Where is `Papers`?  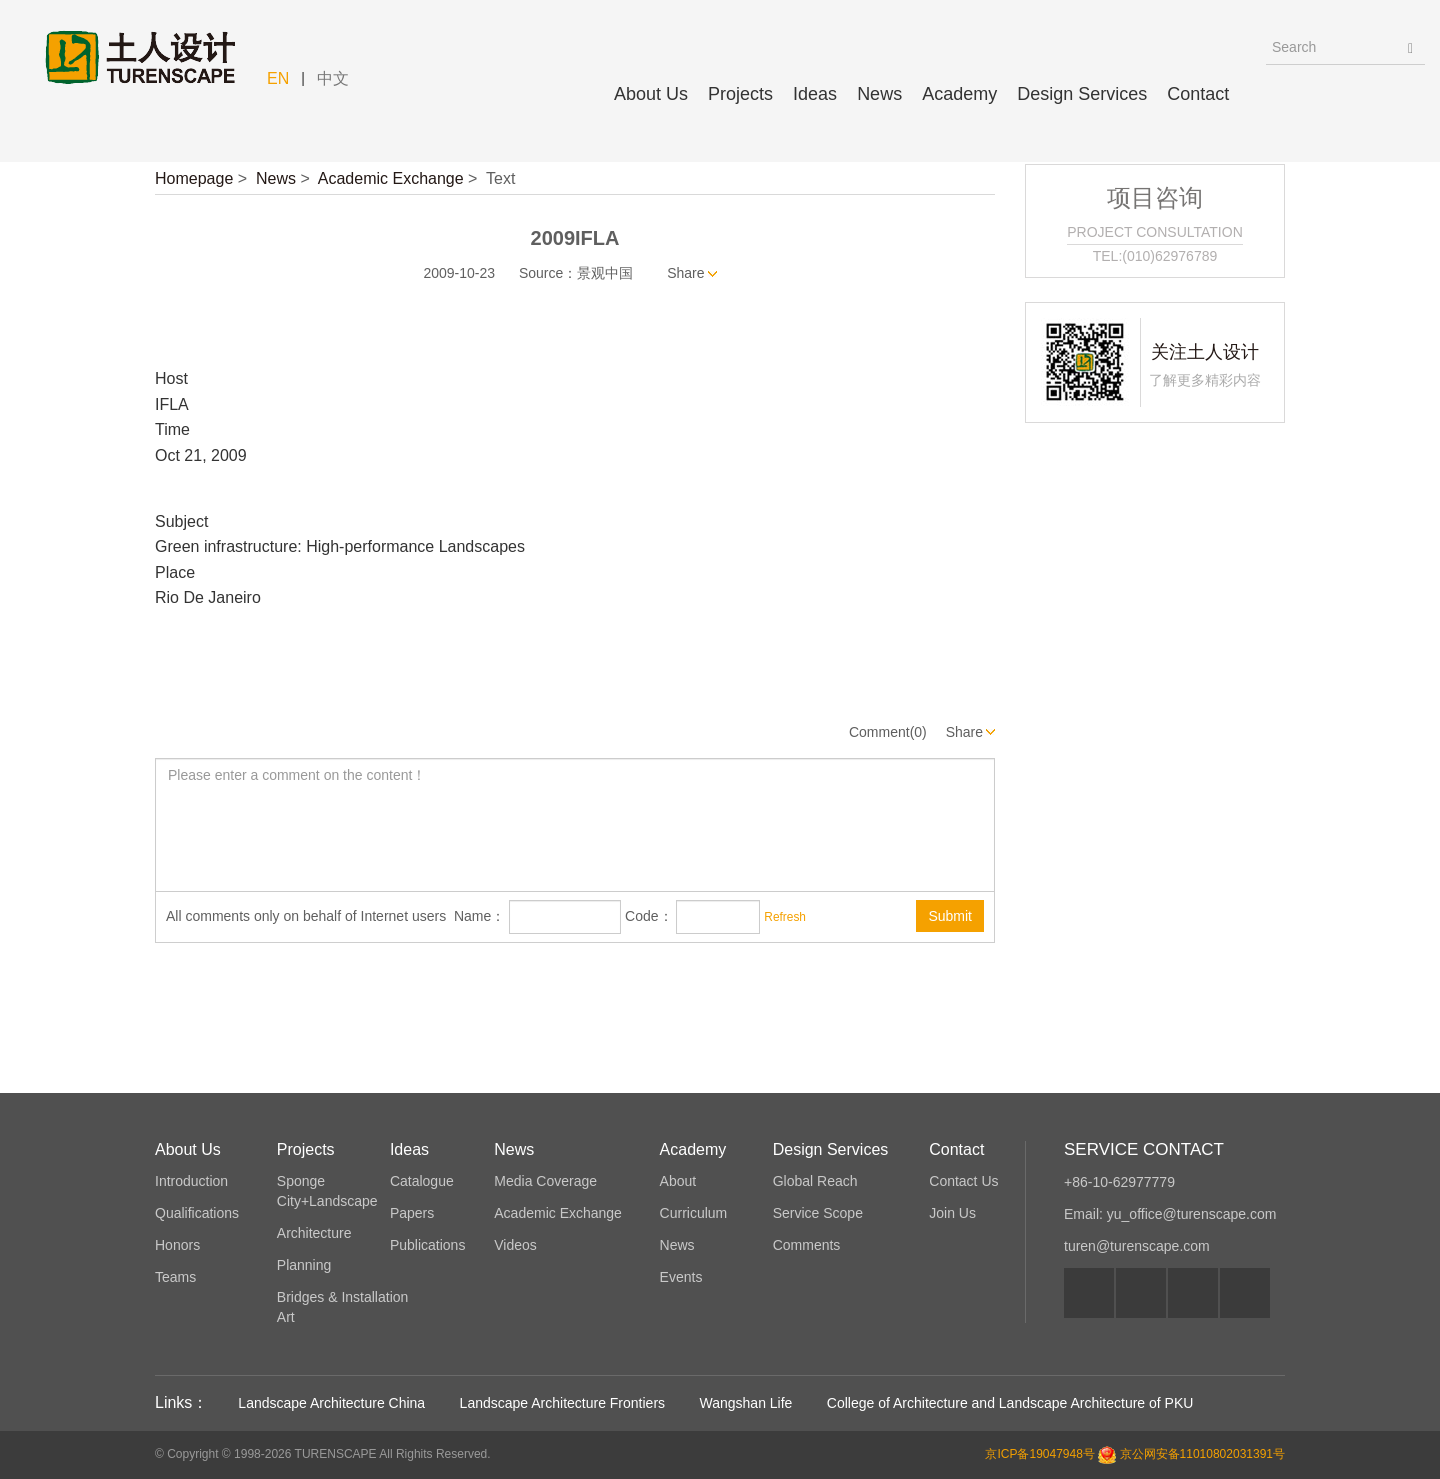 Papers is located at coordinates (412, 1213).